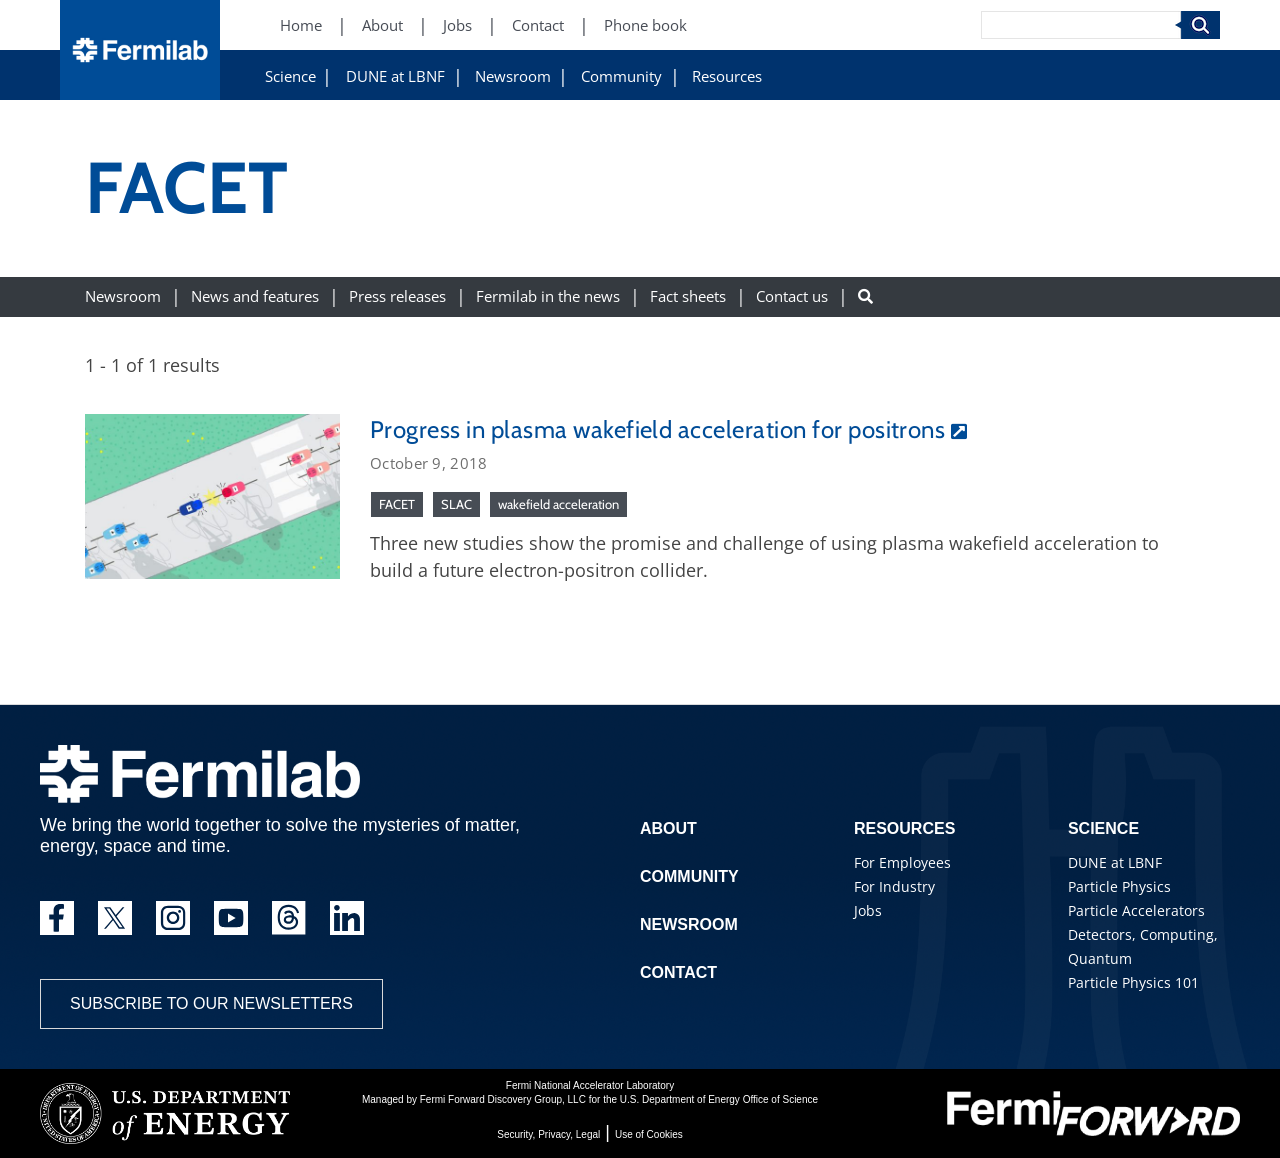 The height and width of the screenshot is (1158, 1280). Describe the element at coordinates (513, 76) in the screenshot. I see `Newsroom` at that location.